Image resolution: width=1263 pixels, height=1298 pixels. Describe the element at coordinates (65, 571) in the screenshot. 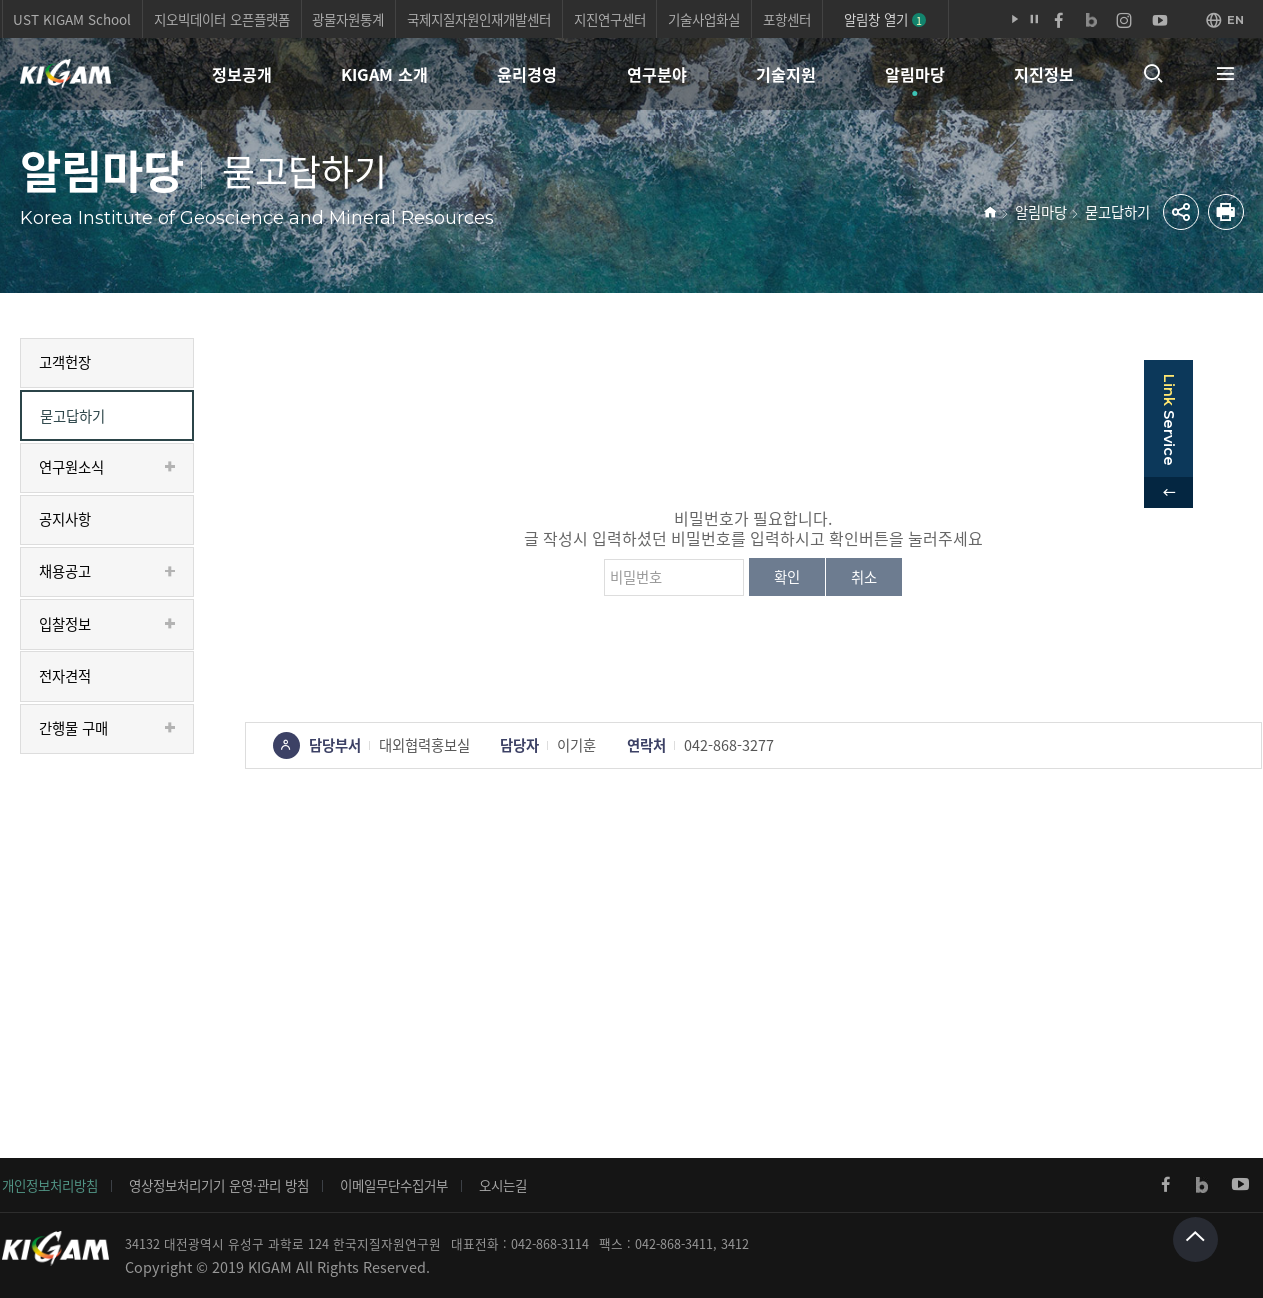

I see `채용공고` at that location.